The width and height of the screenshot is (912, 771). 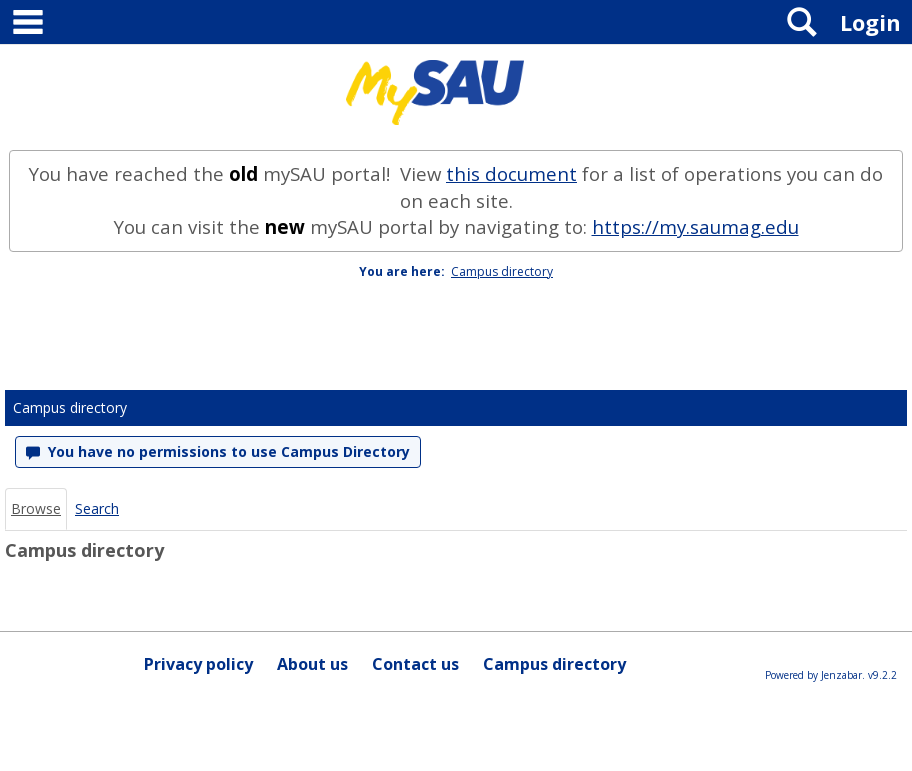 What do you see at coordinates (36, 508) in the screenshot?
I see `Browse [Browse link Selected]` at bounding box center [36, 508].